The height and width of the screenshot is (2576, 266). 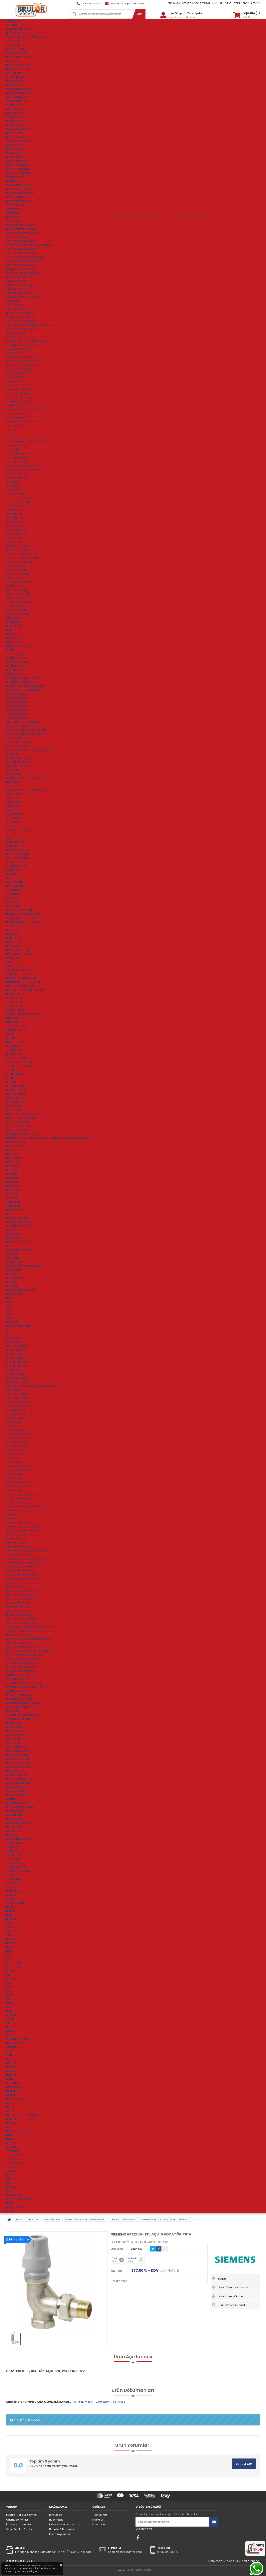 I want to click on POT İÇİN, so click(x=11, y=1426).